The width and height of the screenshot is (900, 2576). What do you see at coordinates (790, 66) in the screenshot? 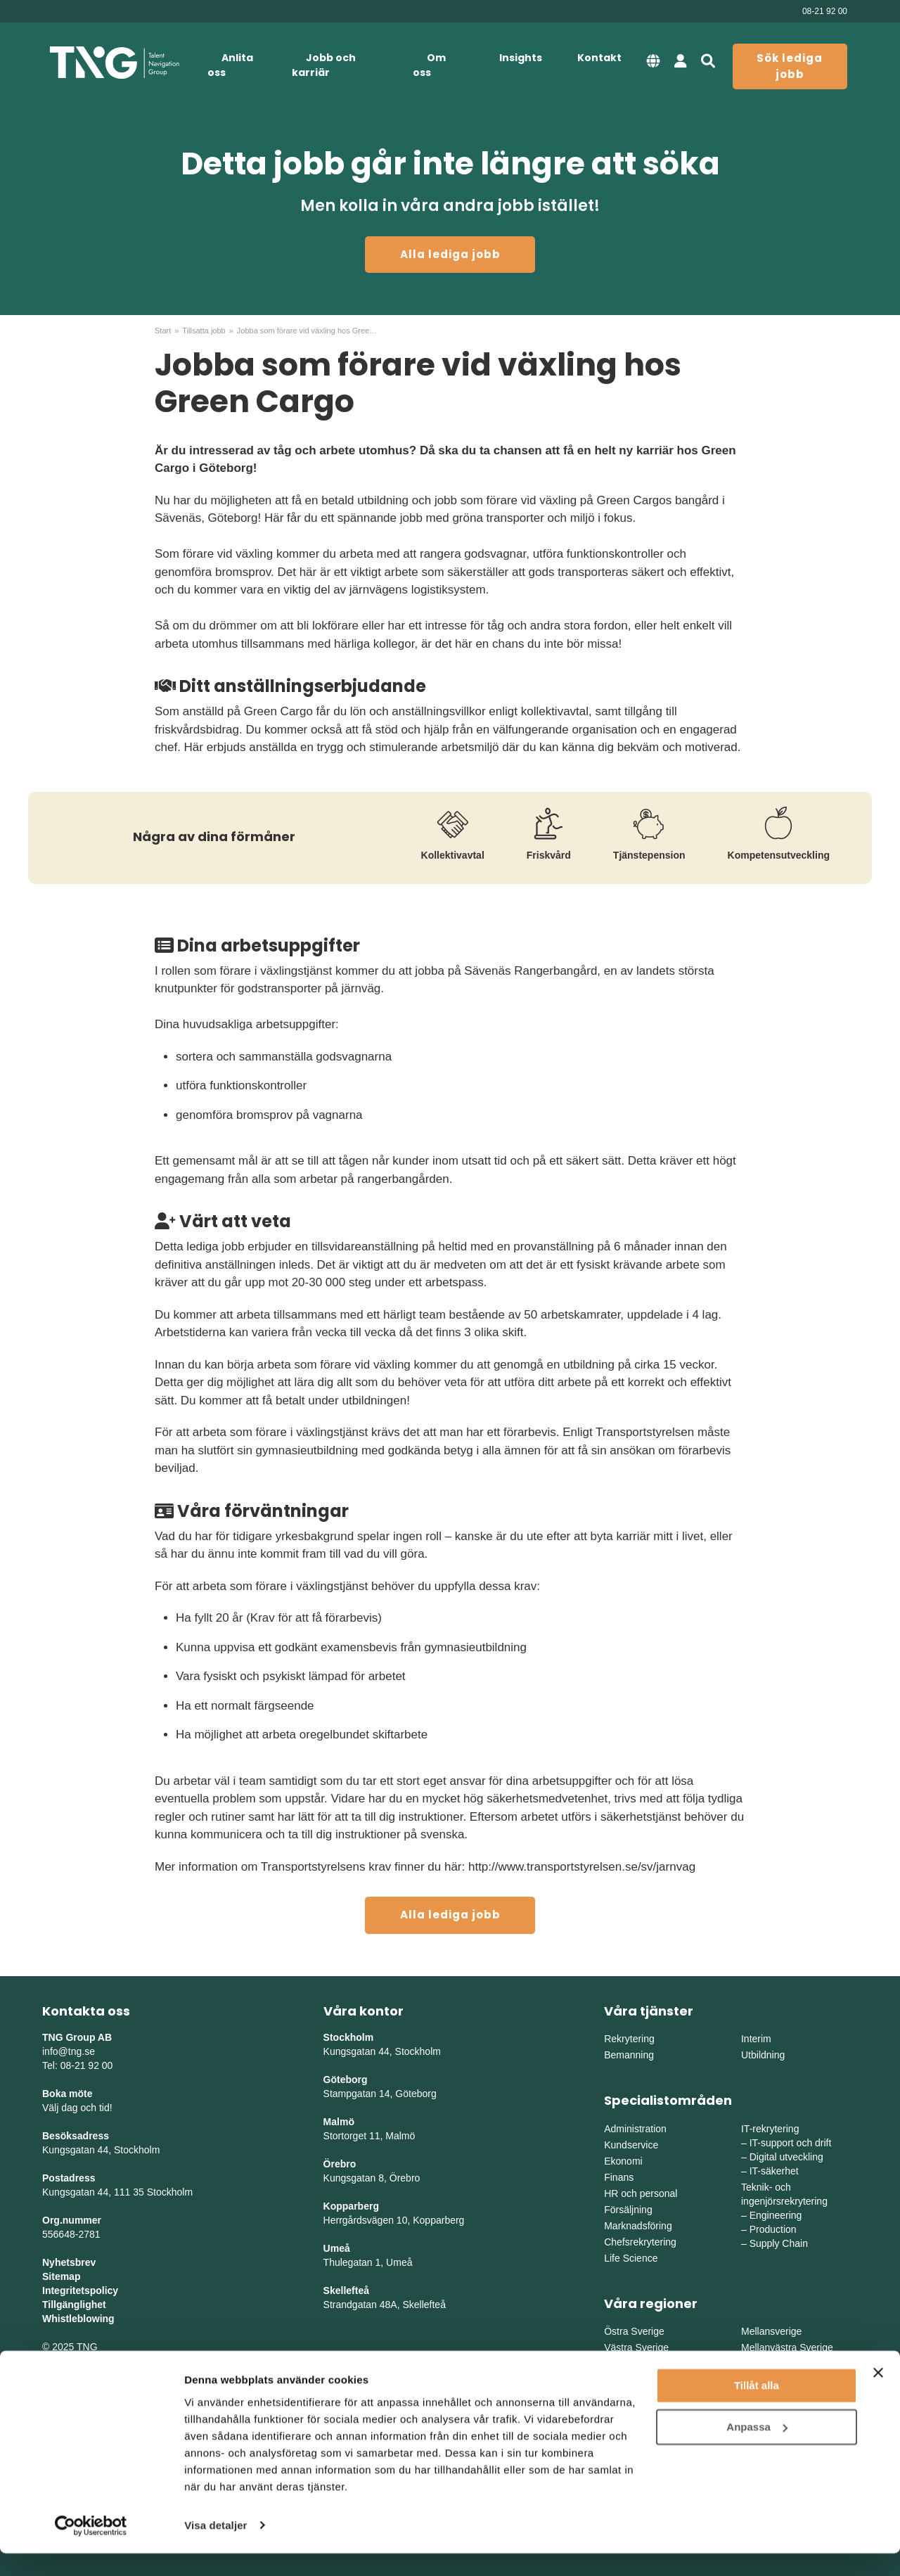
I see `Sök lediga jobb` at bounding box center [790, 66].